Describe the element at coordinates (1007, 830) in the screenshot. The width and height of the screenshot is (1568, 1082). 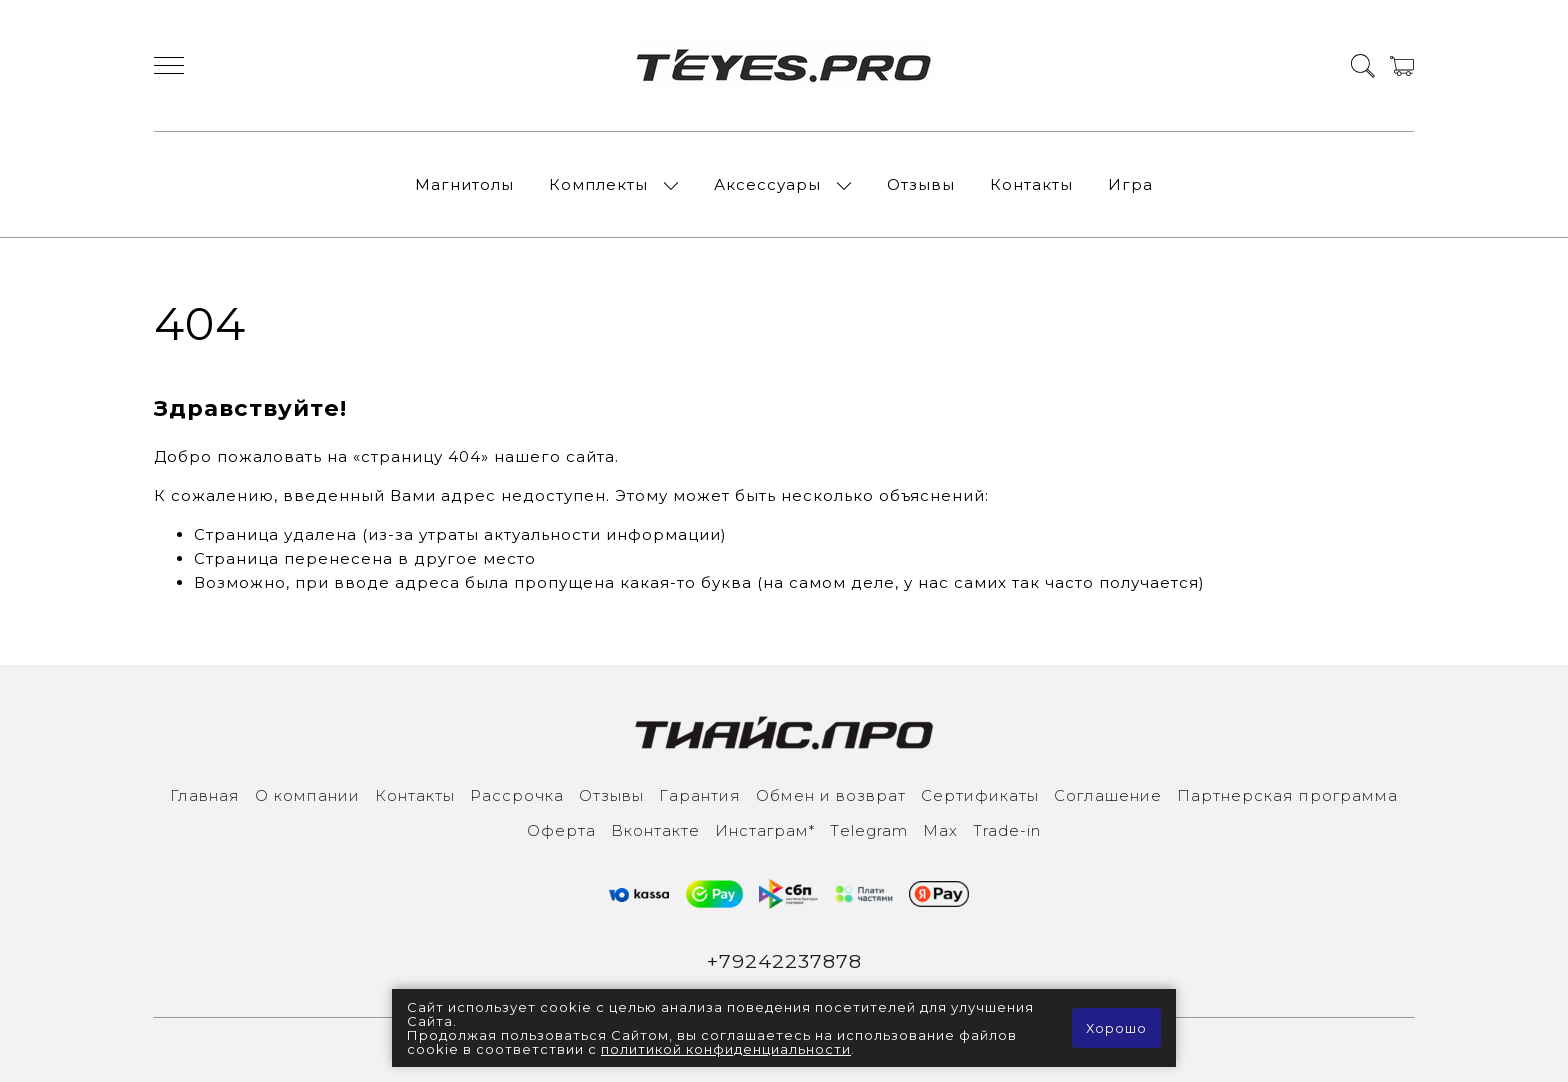
I see `Trade-in` at that location.